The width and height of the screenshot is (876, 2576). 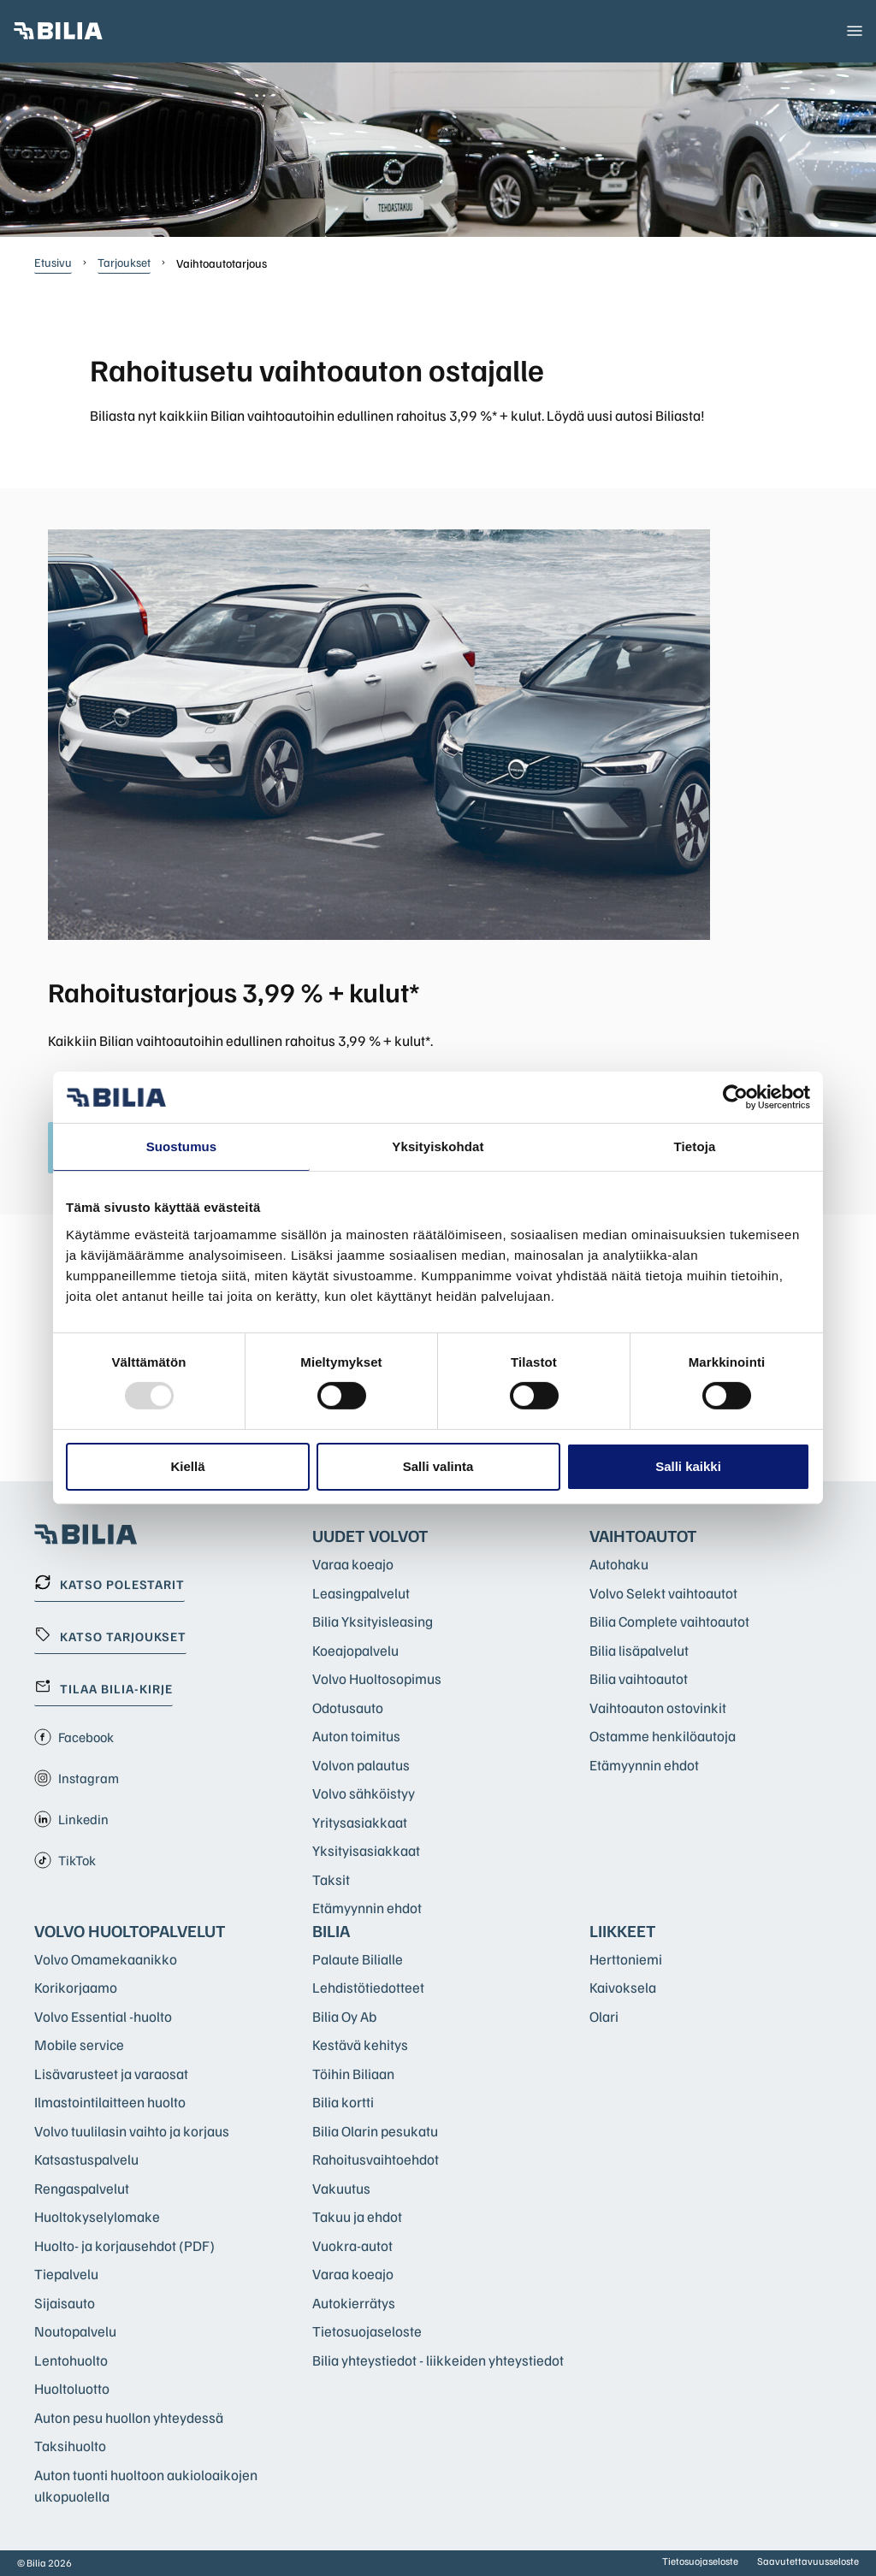 What do you see at coordinates (81, 2188) in the screenshot?
I see `Rengaspalvelut` at bounding box center [81, 2188].